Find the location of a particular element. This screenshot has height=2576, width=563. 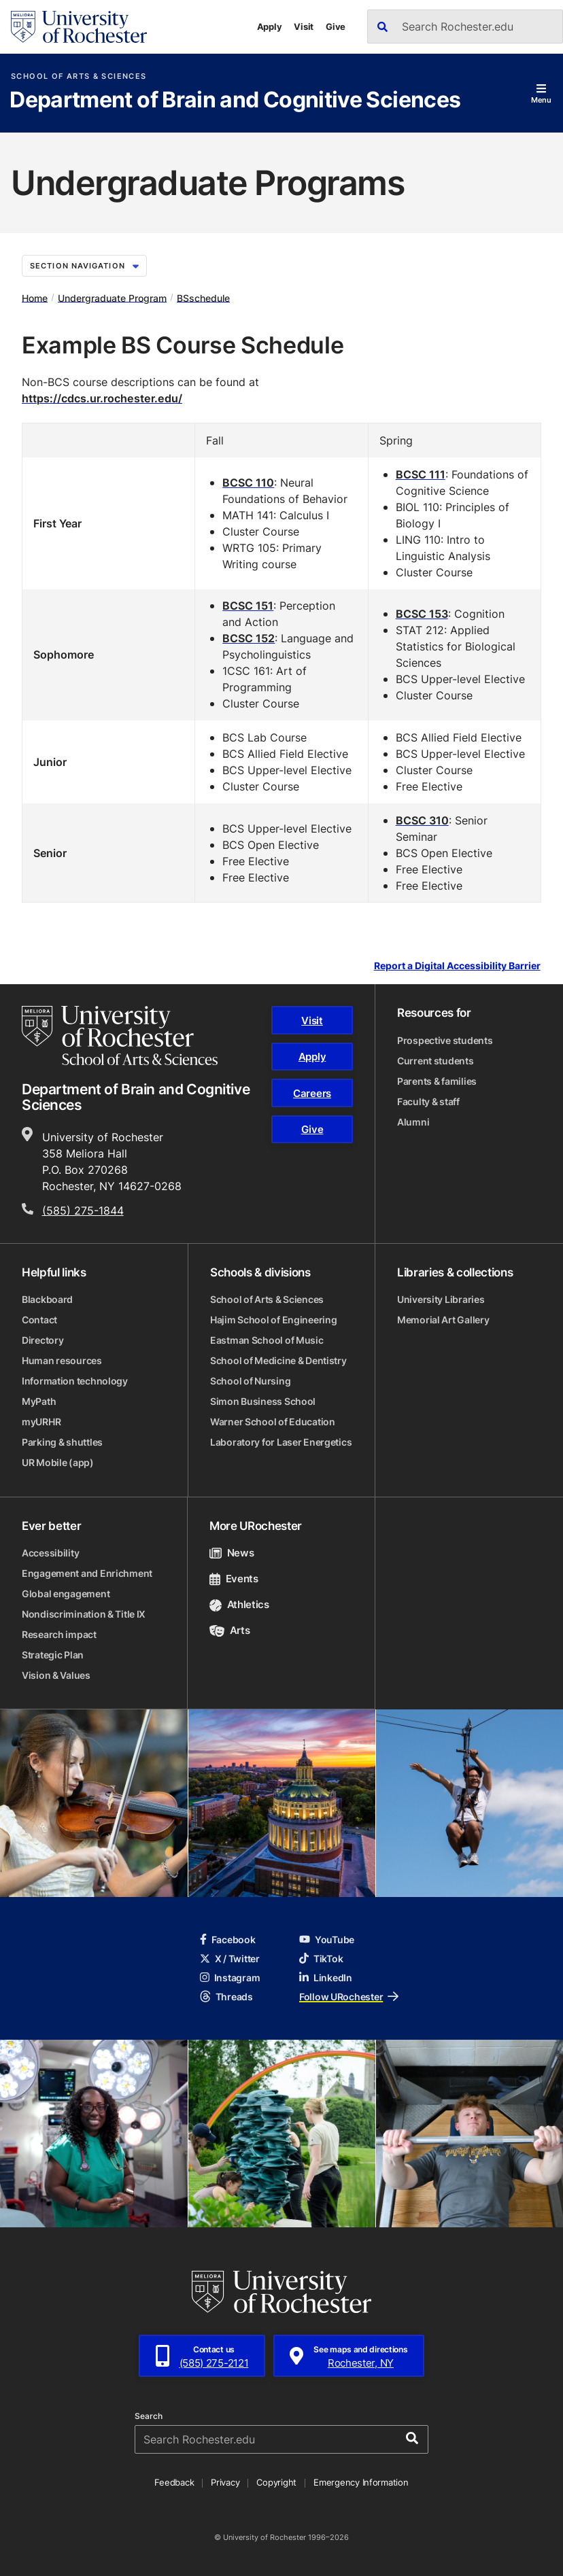

Human resources is located at coordinates (62, 1360).